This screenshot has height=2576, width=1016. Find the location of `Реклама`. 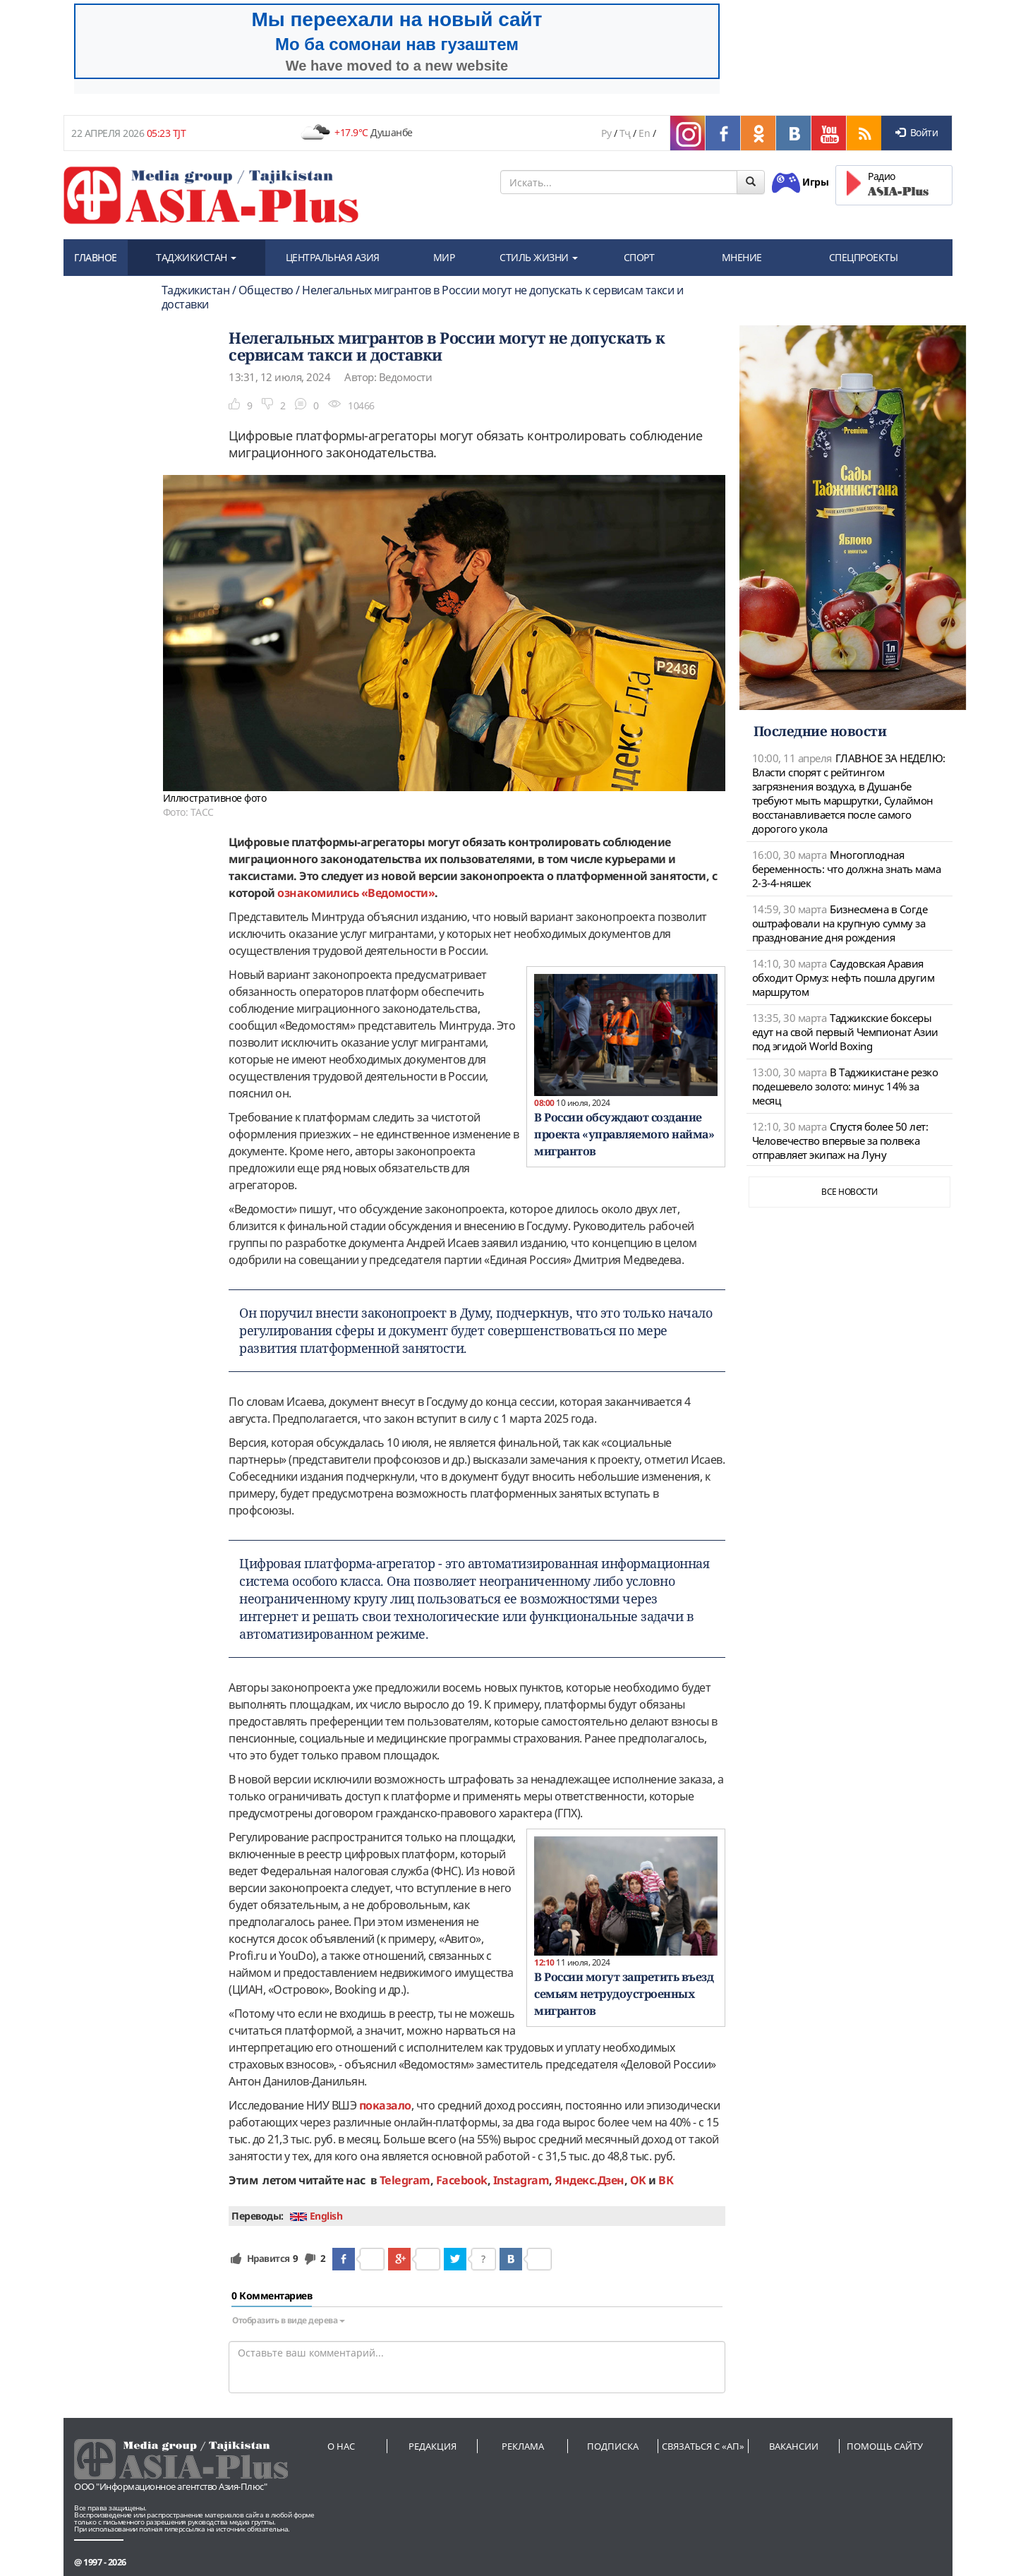

Реклама is located at coordinates (523, 2446).